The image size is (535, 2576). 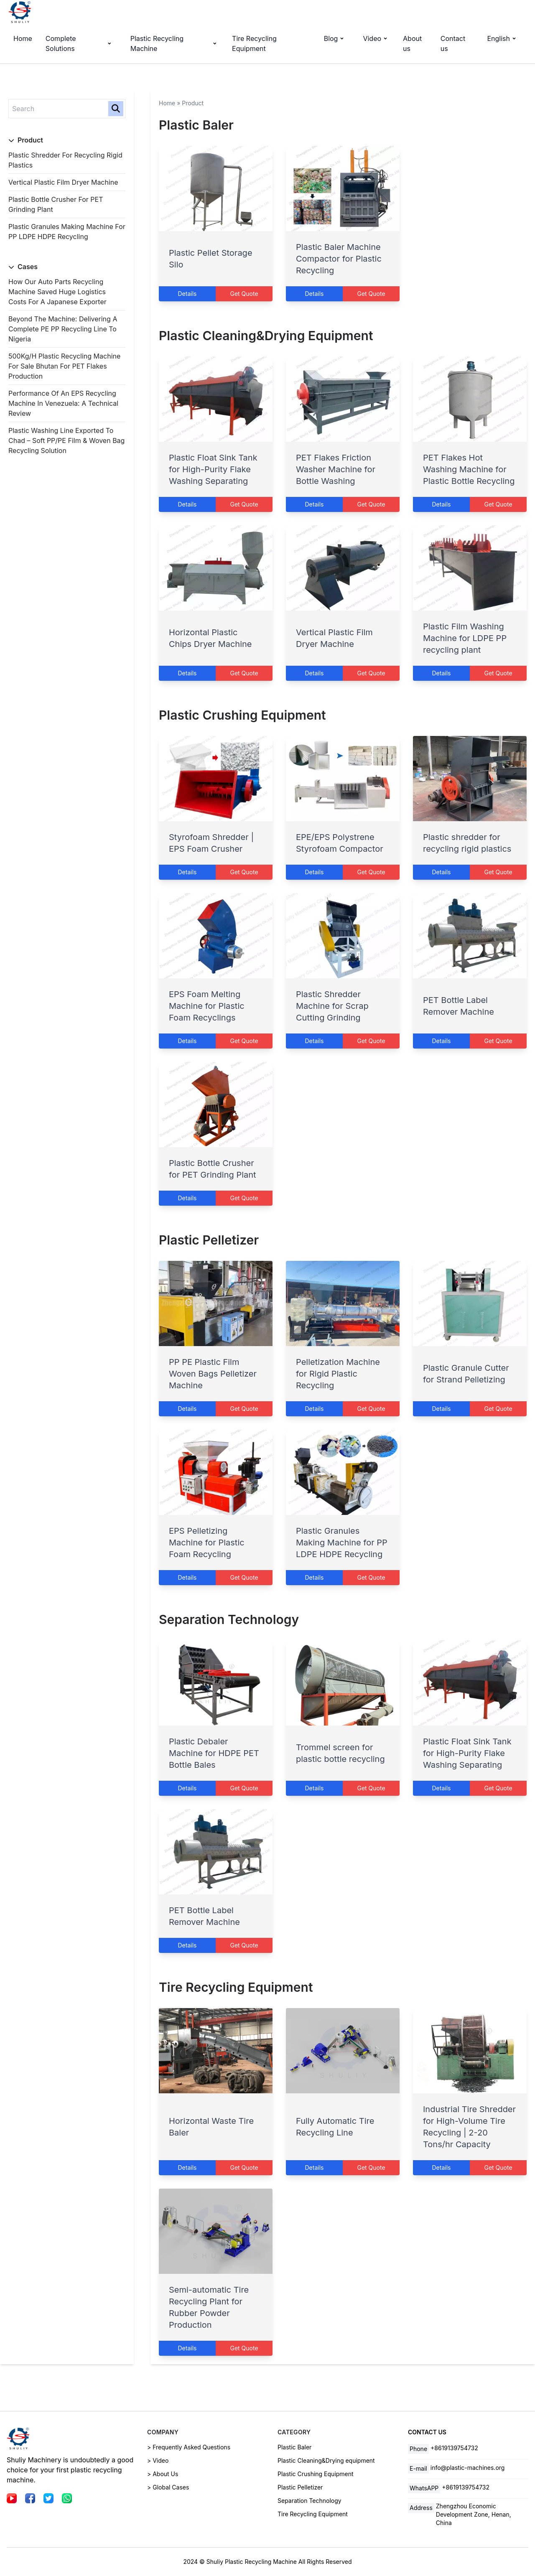 What do you see at coordinates (157, 2460) in the screenshot?
I see `> Video` at bounding box center [157, 2460].